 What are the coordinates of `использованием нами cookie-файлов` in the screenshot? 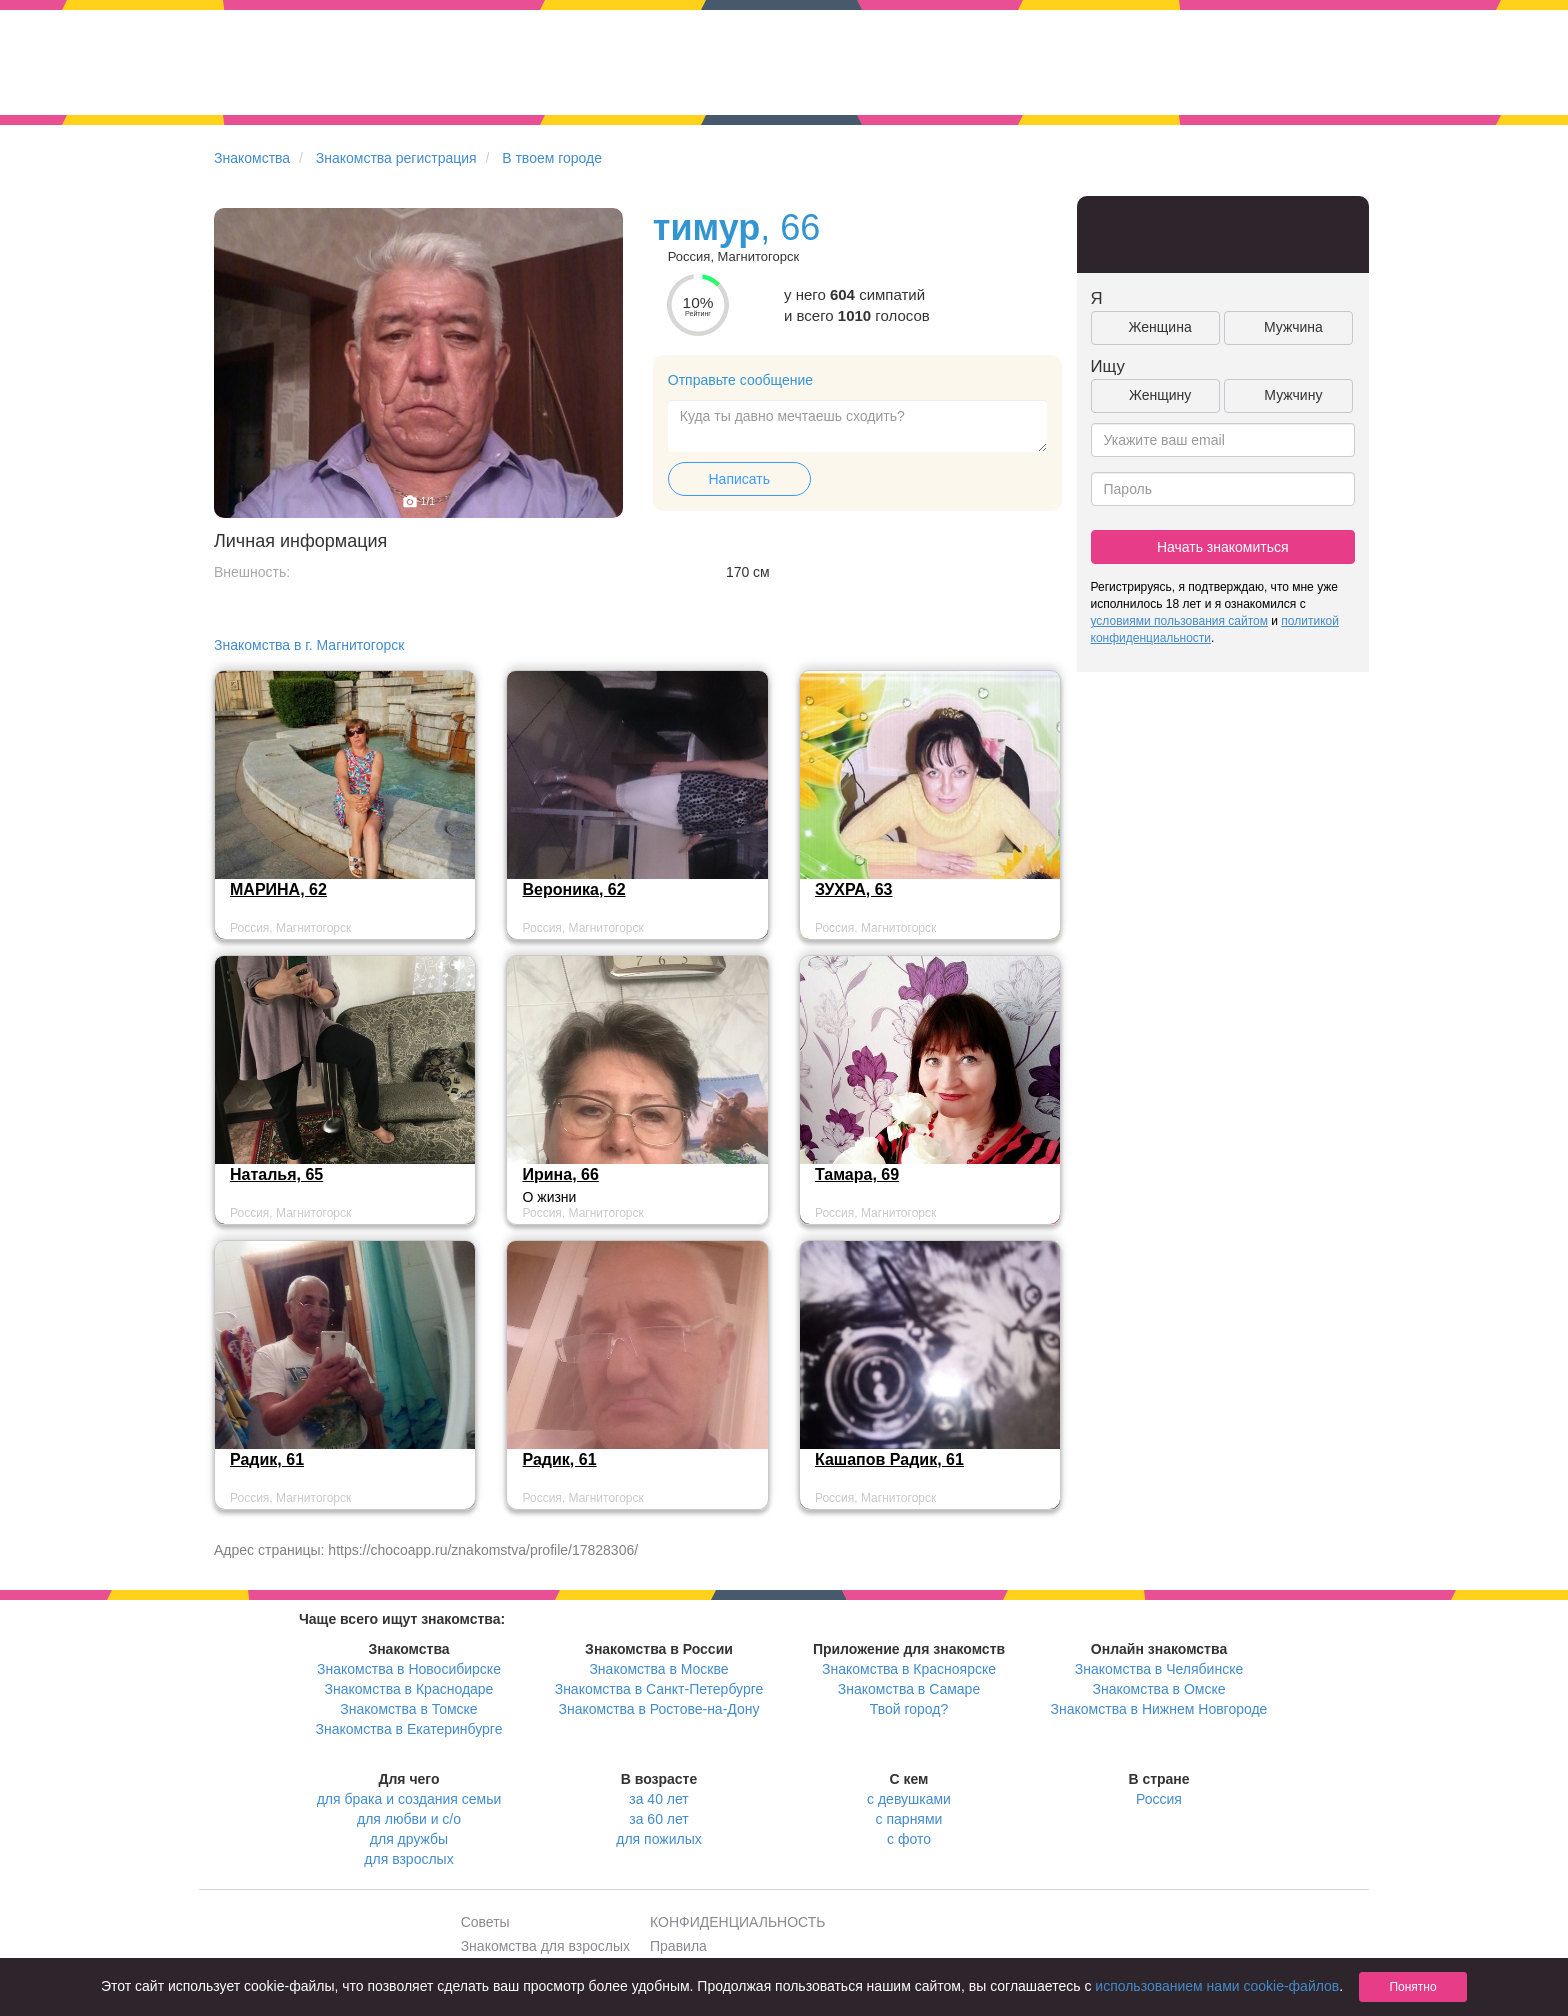 It's located at (1217, 1986).